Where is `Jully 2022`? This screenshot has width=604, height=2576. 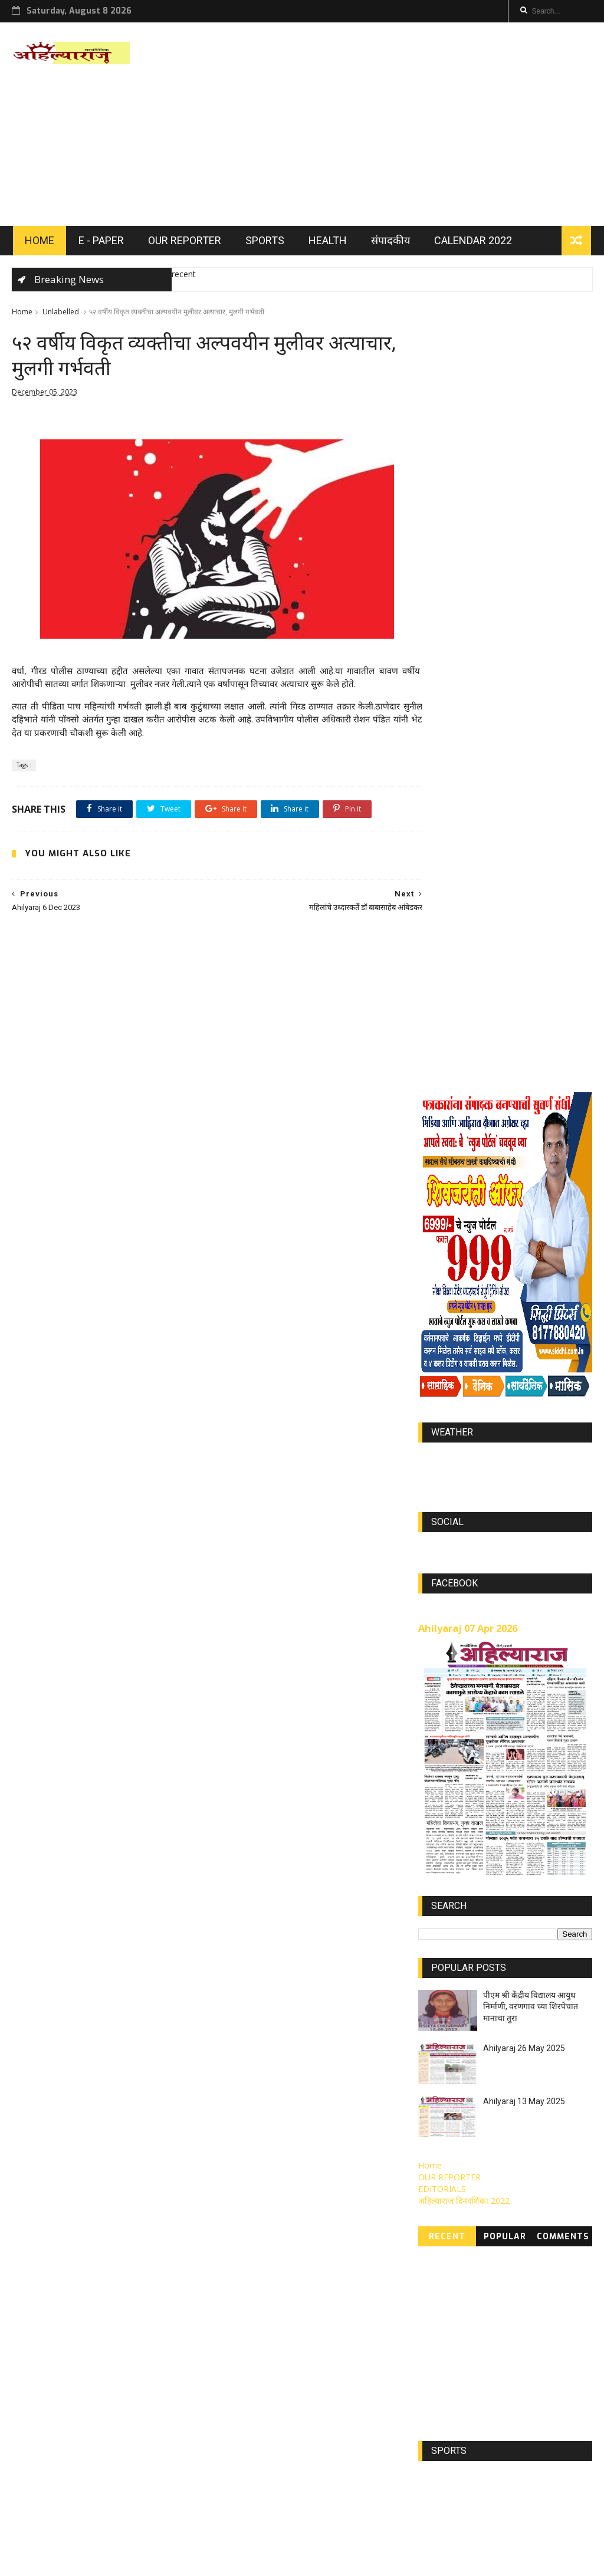 Jully 2022 is located at coordinates (541, 2276).